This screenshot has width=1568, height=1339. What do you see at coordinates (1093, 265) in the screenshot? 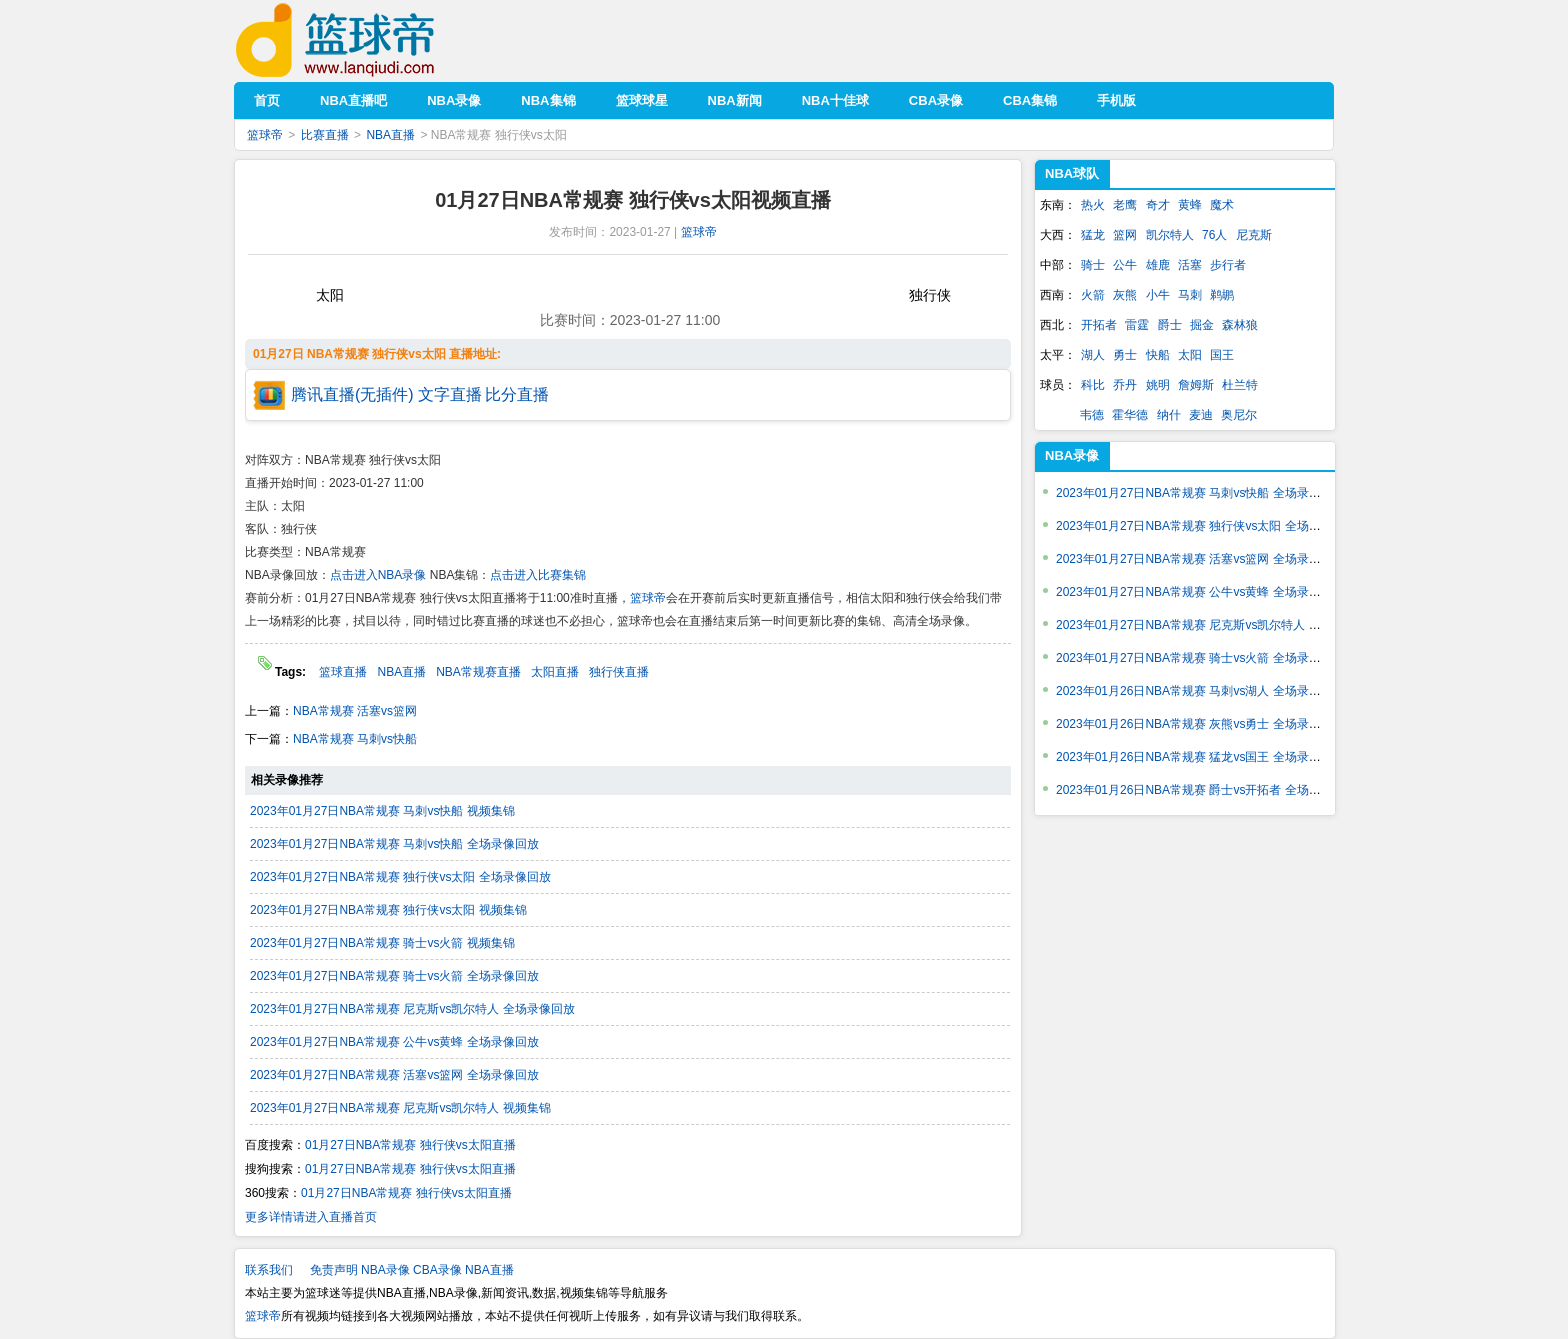
I see `骑士` at bounding box center [1093, 265].